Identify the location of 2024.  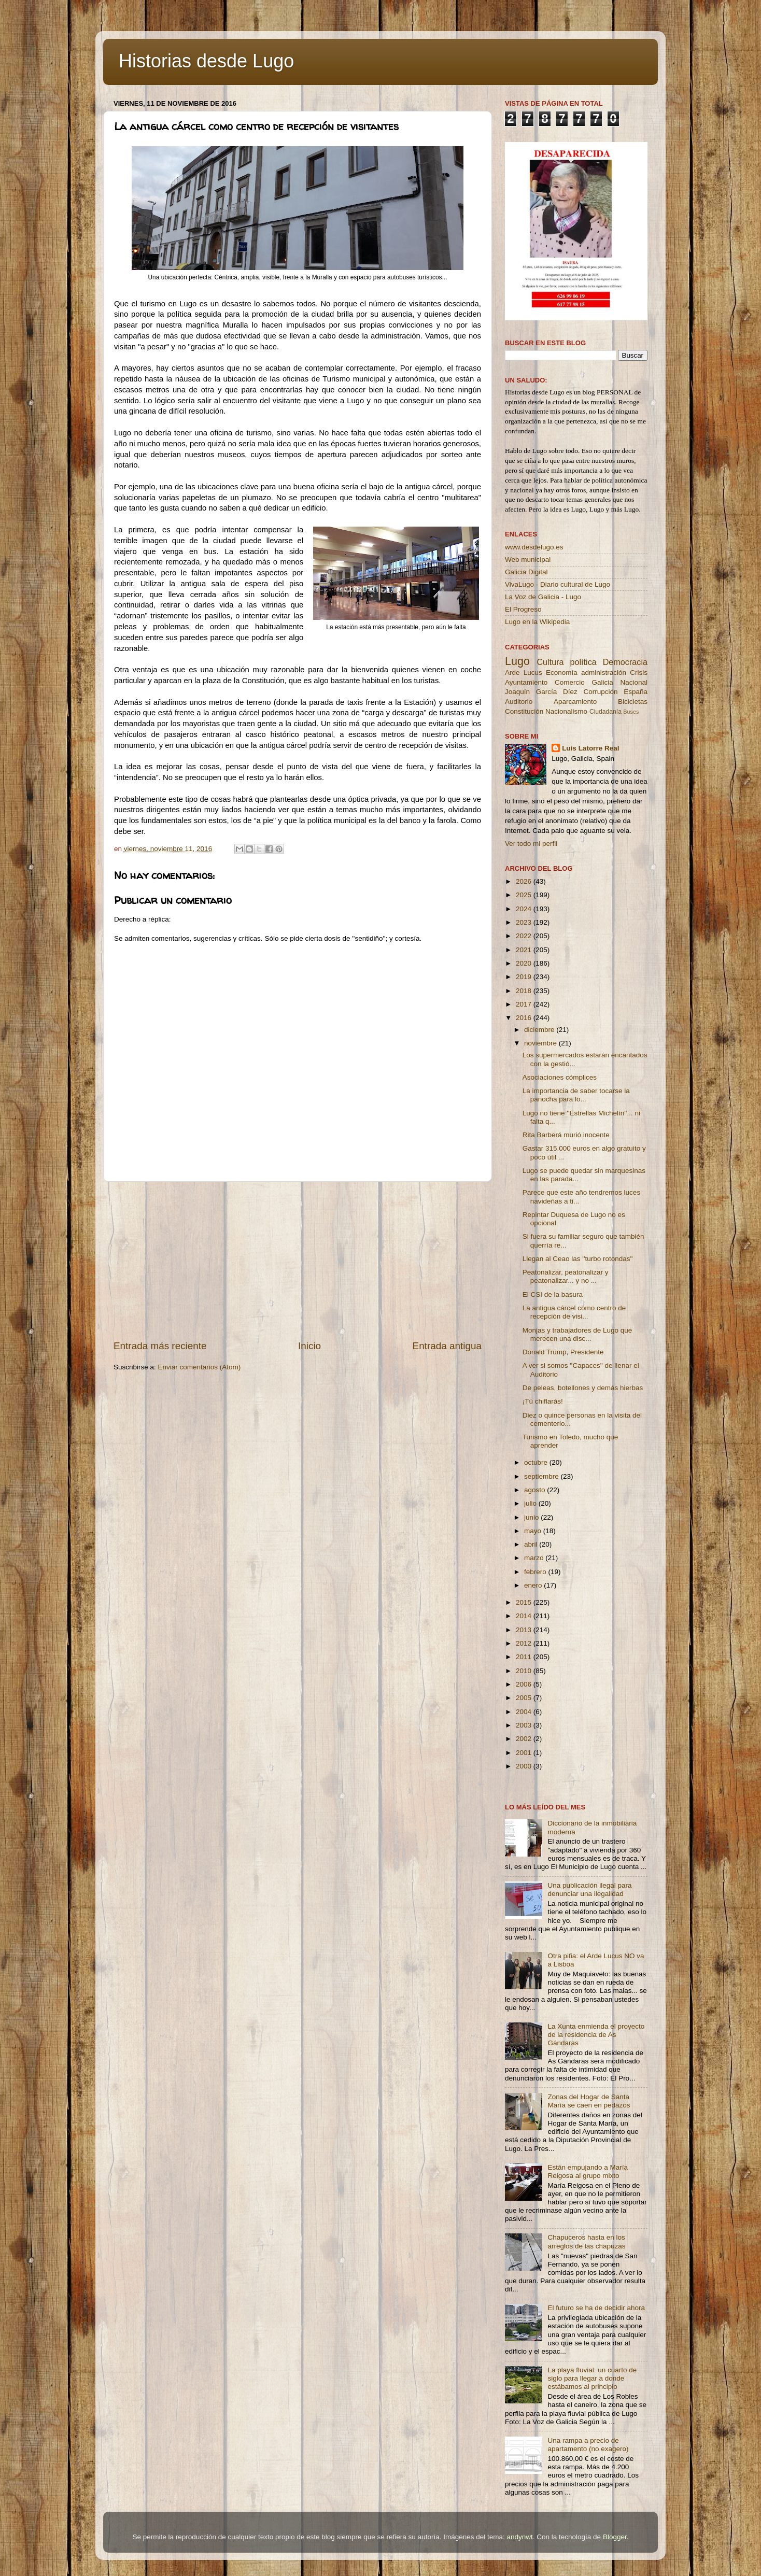
(524, 909).